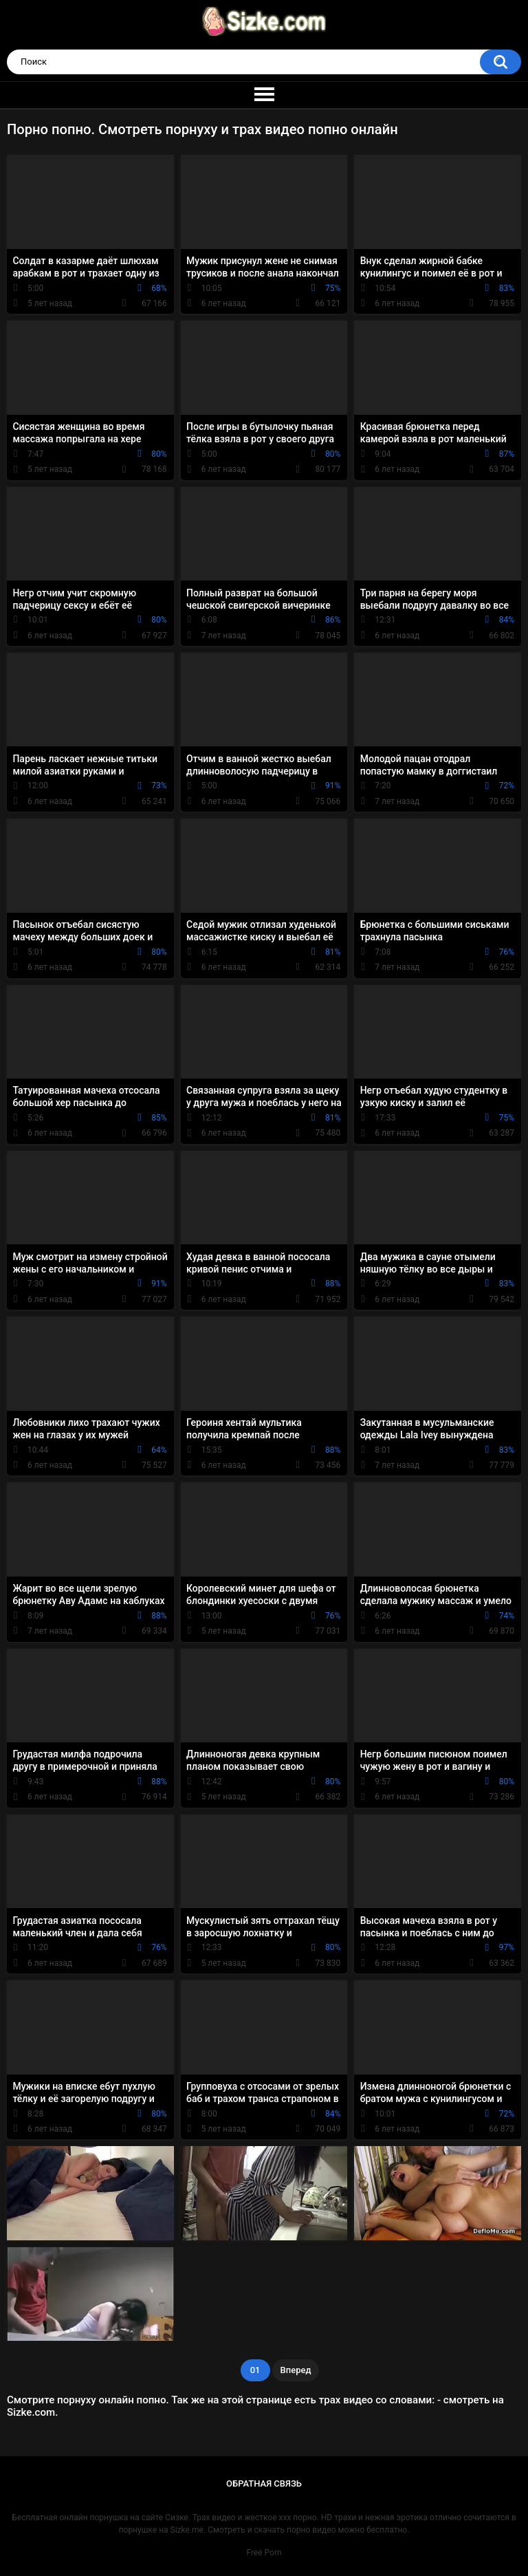  What do you see at coordinates (263, 2552) in the screenshot?
I see `Free Porn` at bounding box center [263, 2552].